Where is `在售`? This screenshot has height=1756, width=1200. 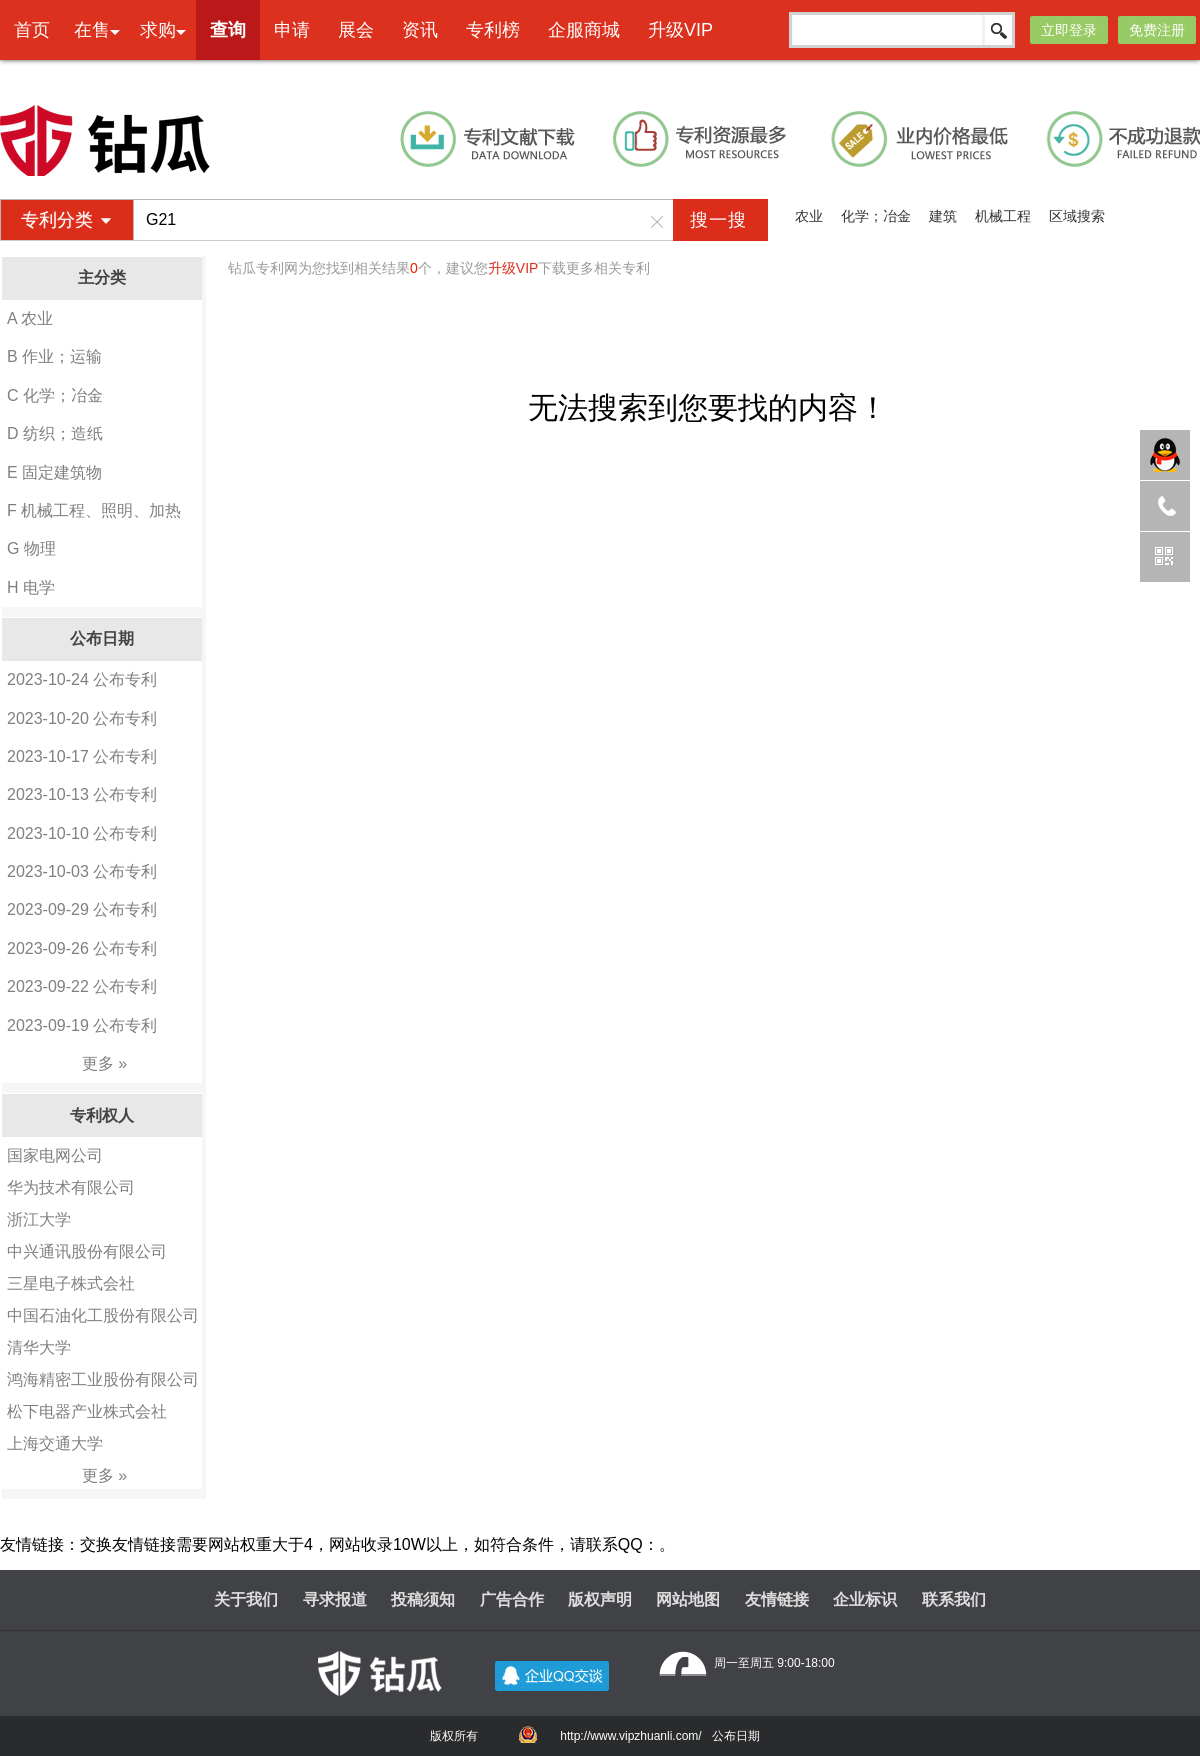
在售 is located at coordinates (92, 30).